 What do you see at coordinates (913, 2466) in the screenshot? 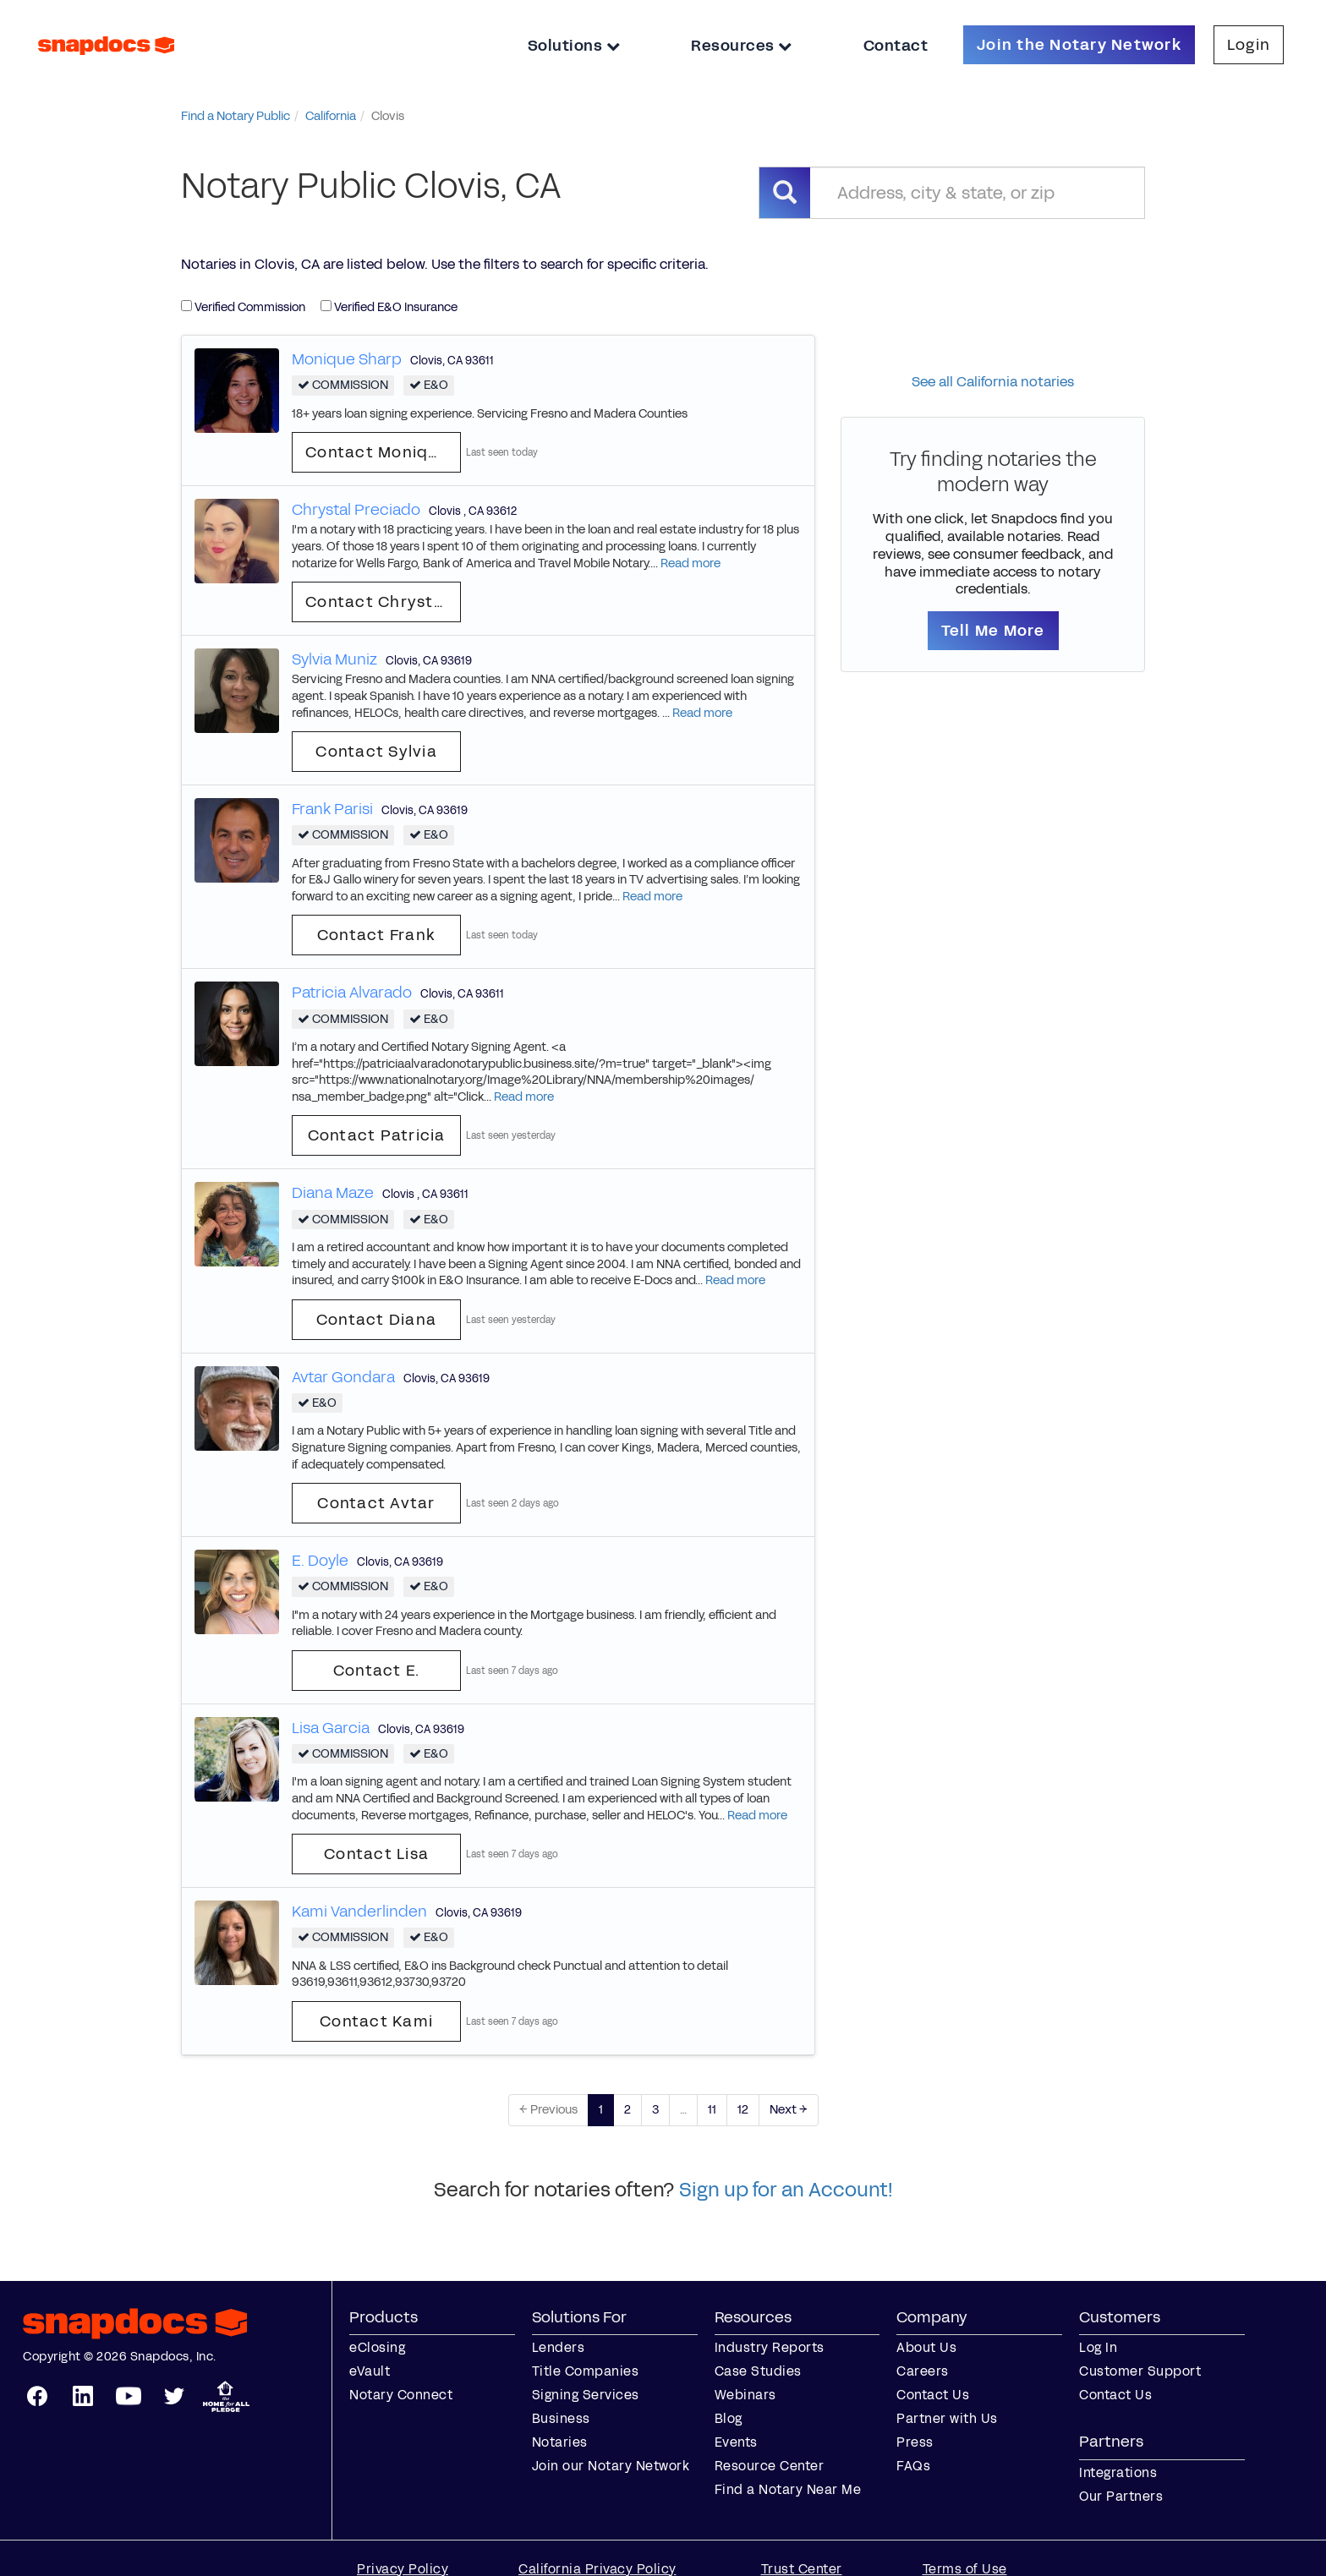
I see `FAQs` at bounding box center [913, 2466].